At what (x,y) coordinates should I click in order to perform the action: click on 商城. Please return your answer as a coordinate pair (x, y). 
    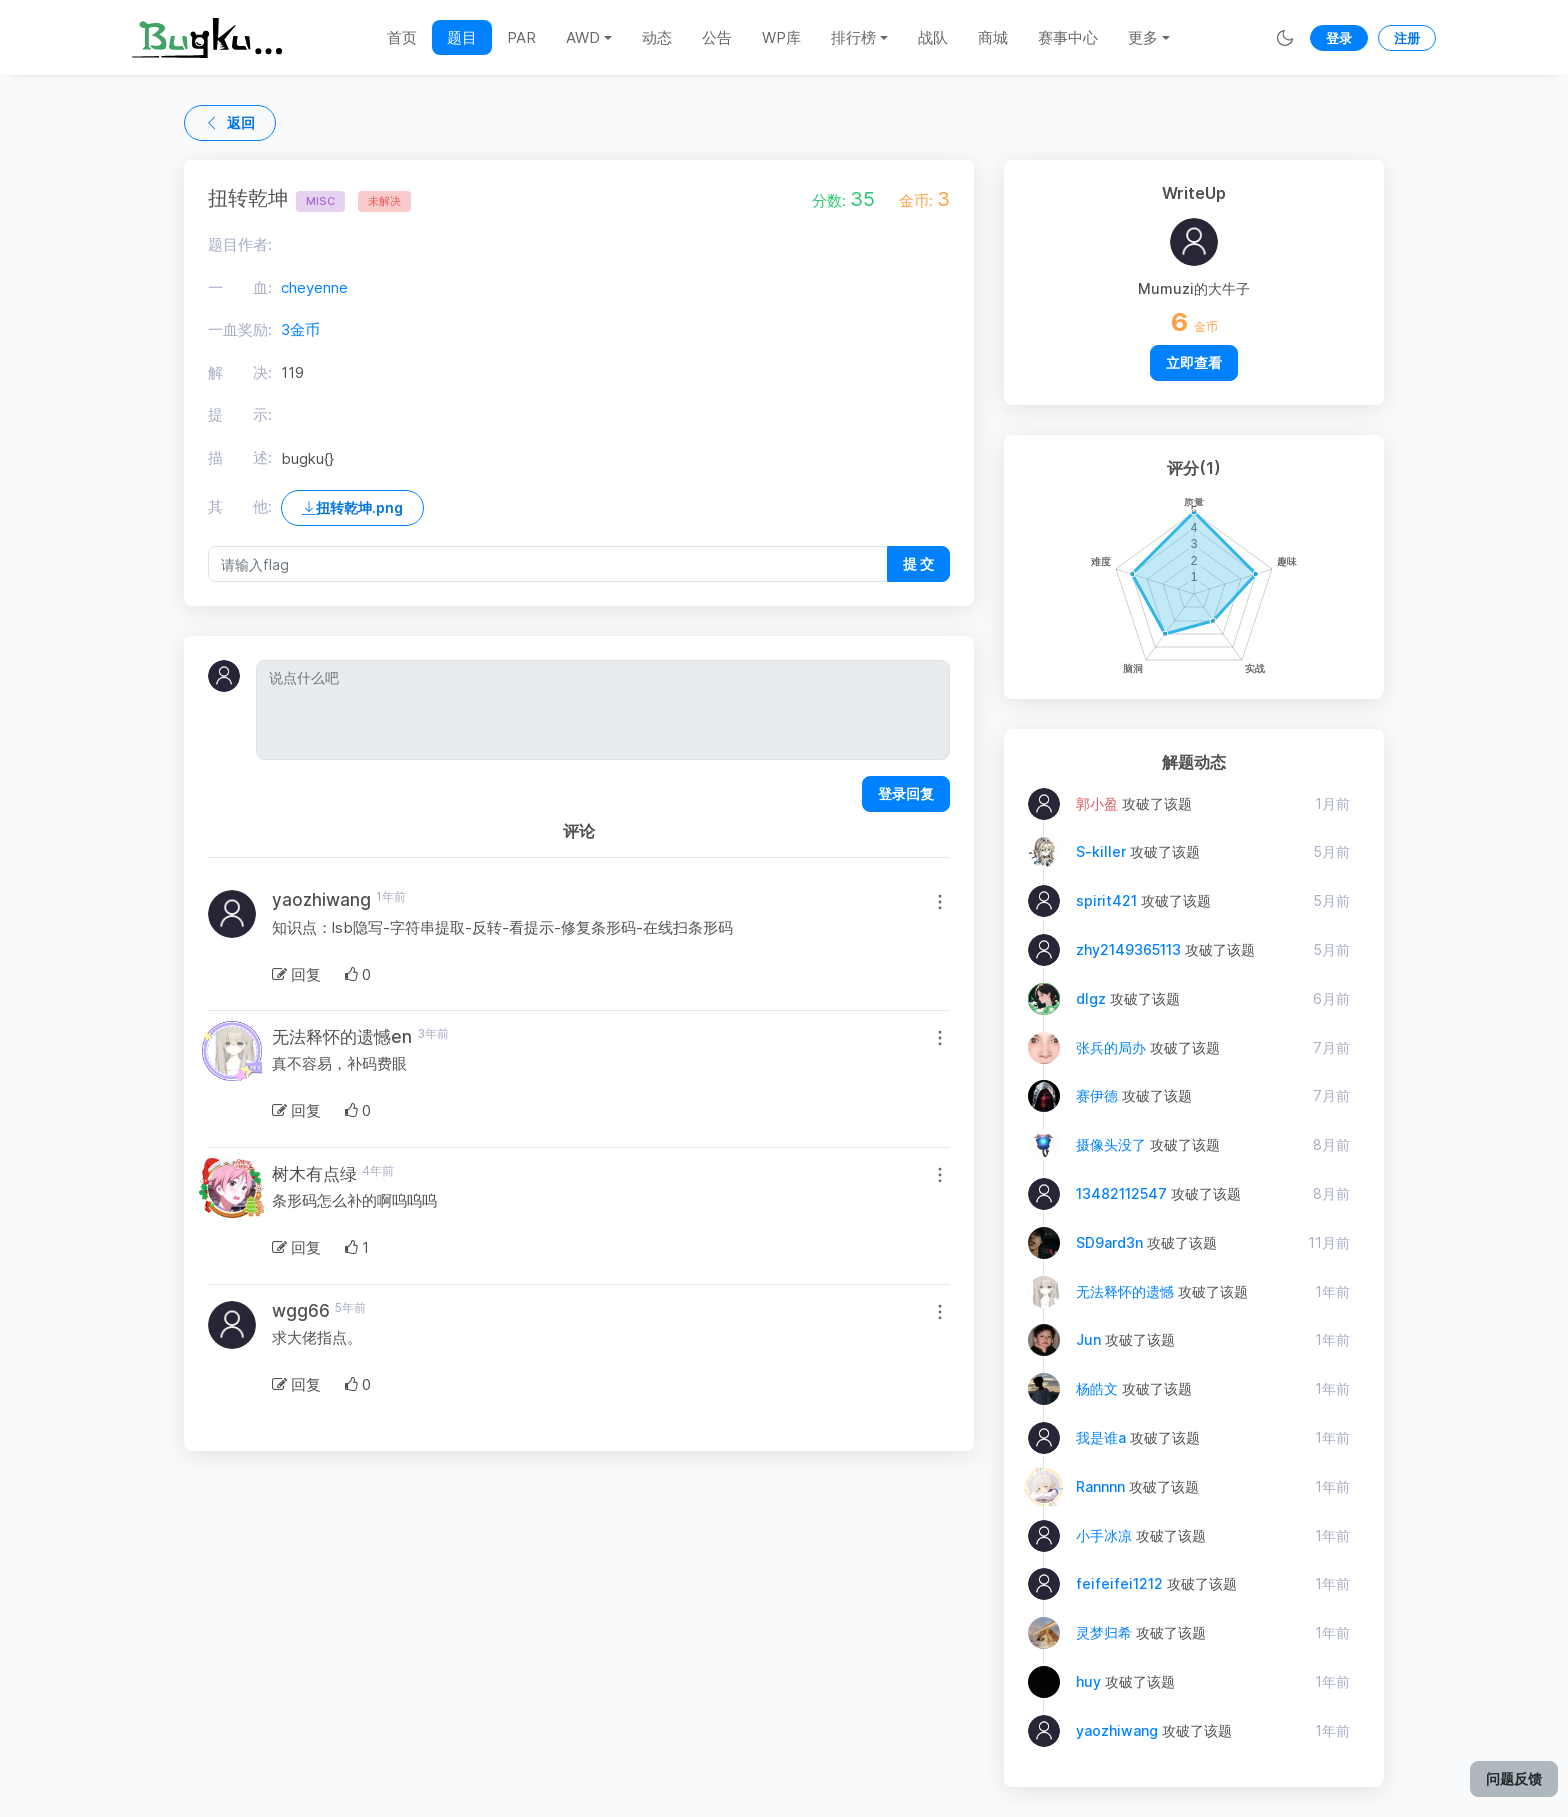
    Looking at the image, I should click on (993, 37).